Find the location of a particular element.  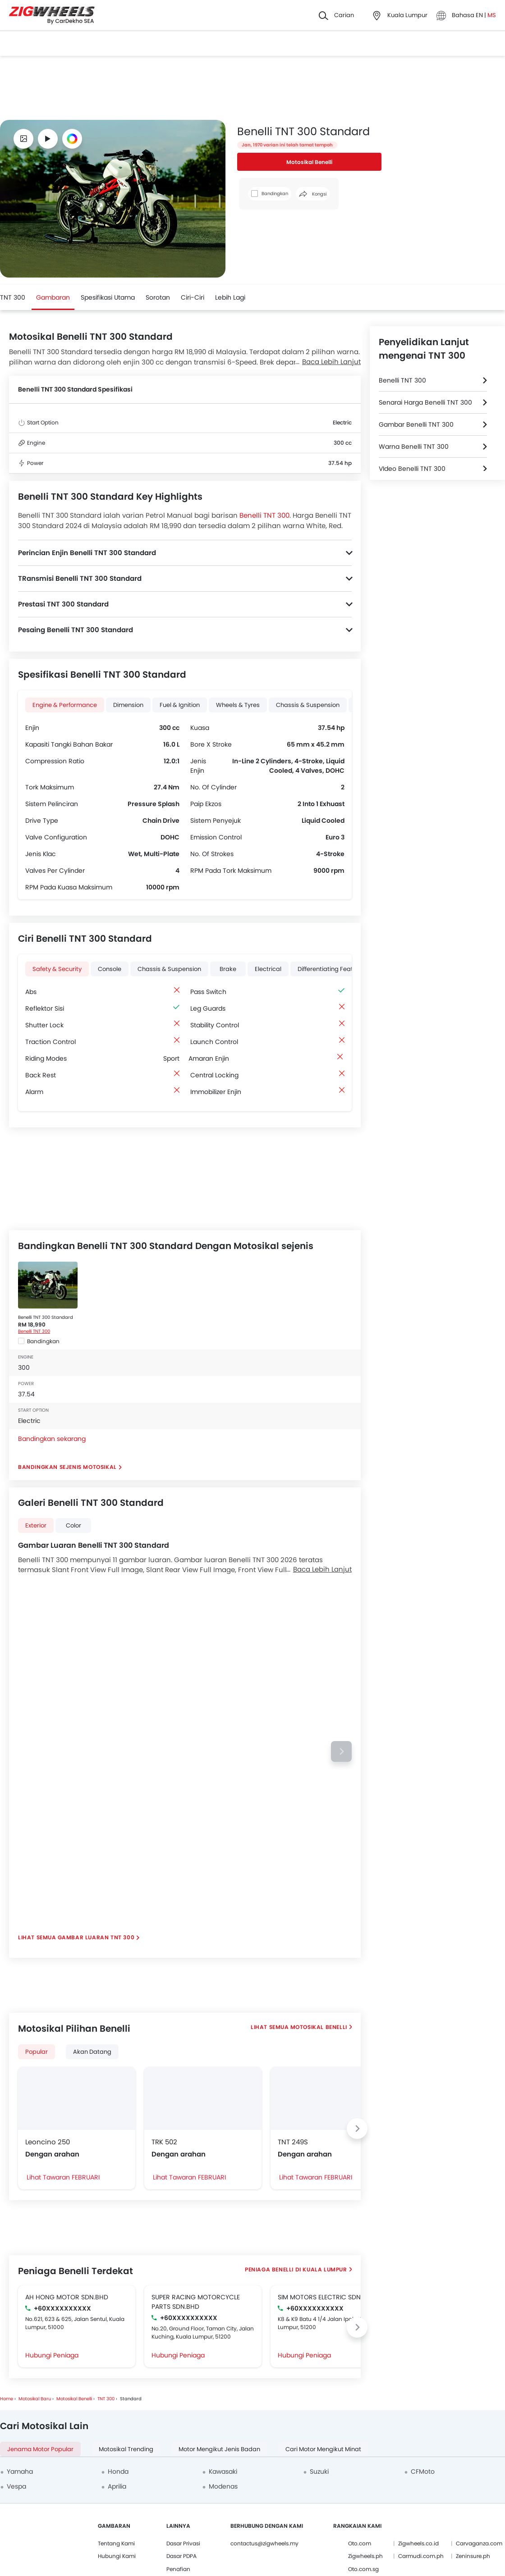

Tentang Kami is located at coordinates (116, 2543).